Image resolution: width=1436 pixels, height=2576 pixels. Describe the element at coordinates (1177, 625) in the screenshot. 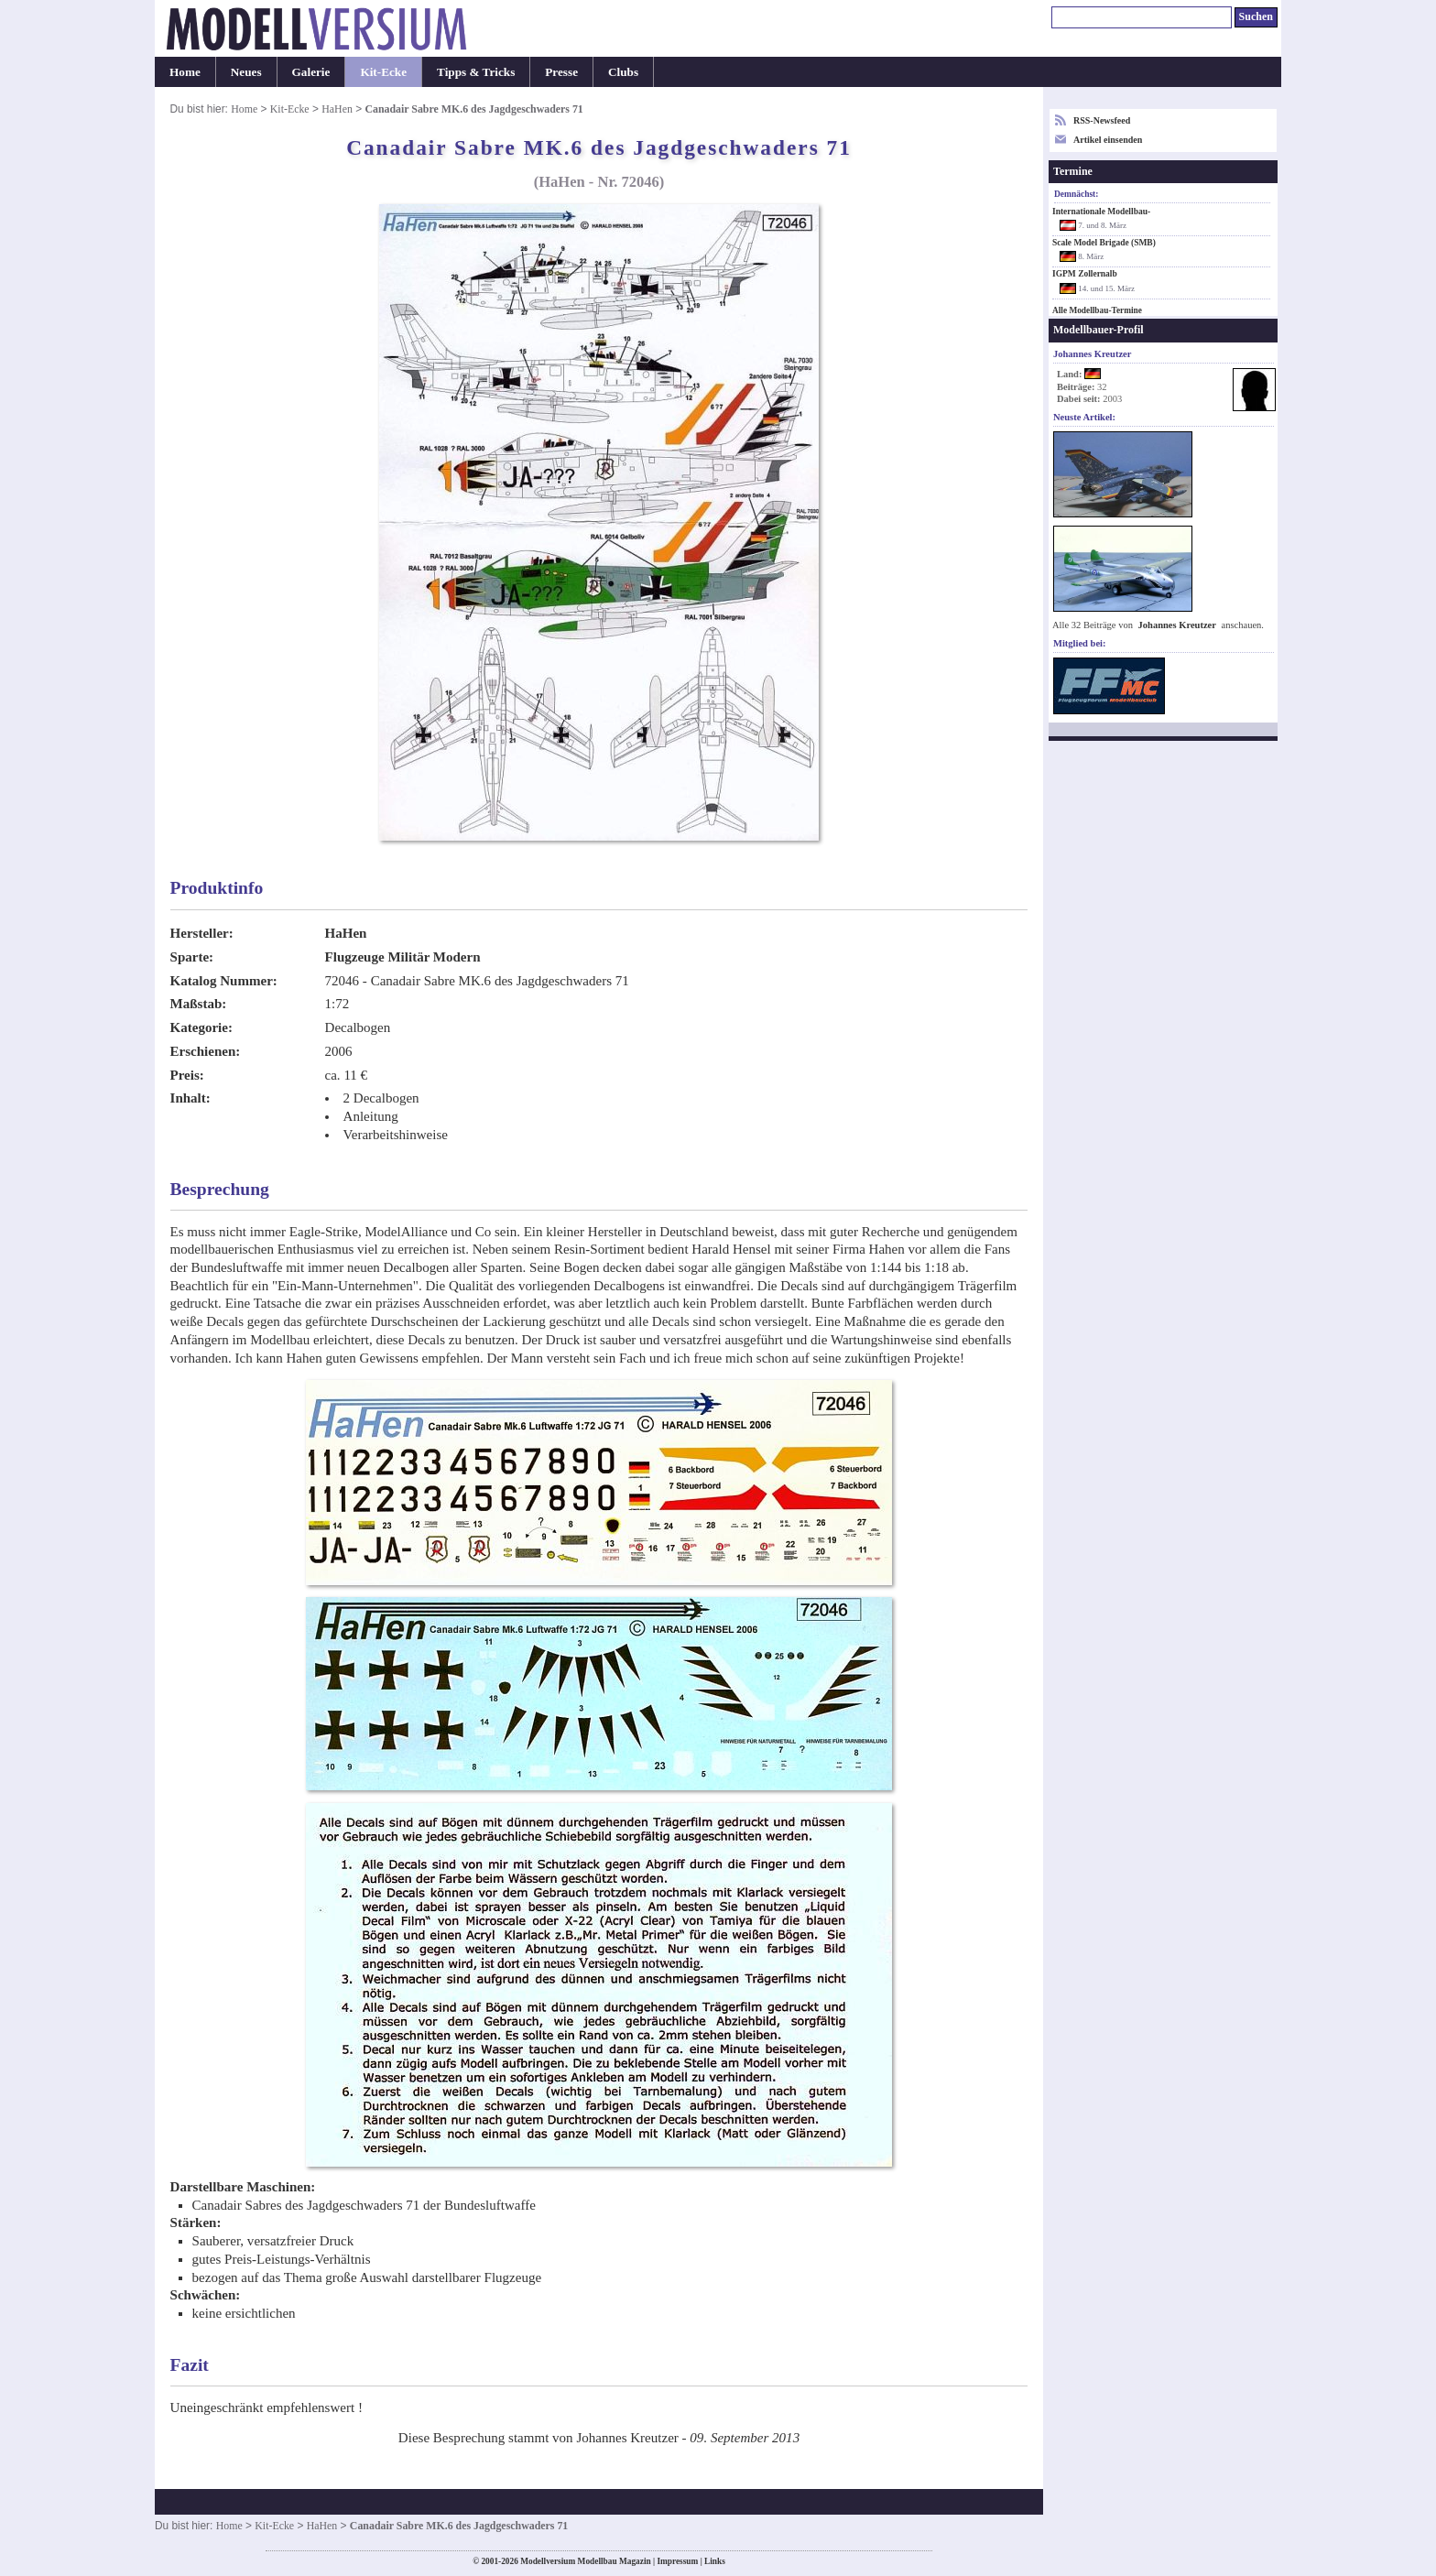

I see `Johannes Kreutzer` at that location.